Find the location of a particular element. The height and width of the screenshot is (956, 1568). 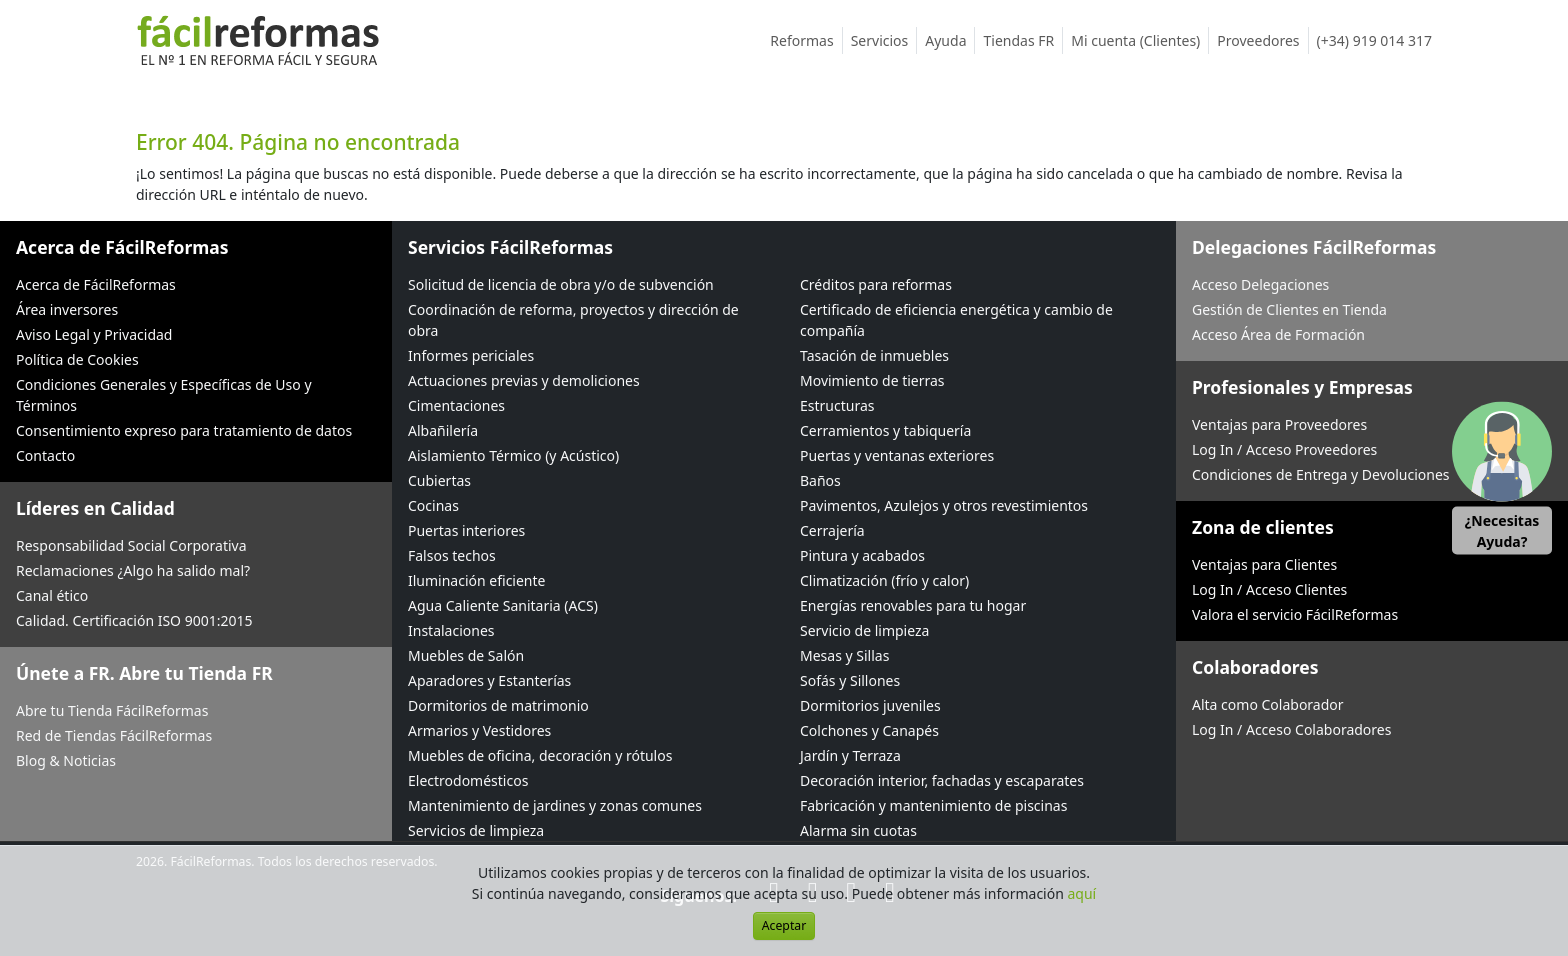

Cerramientos y tabiquería is located at coordinates (885, 430).